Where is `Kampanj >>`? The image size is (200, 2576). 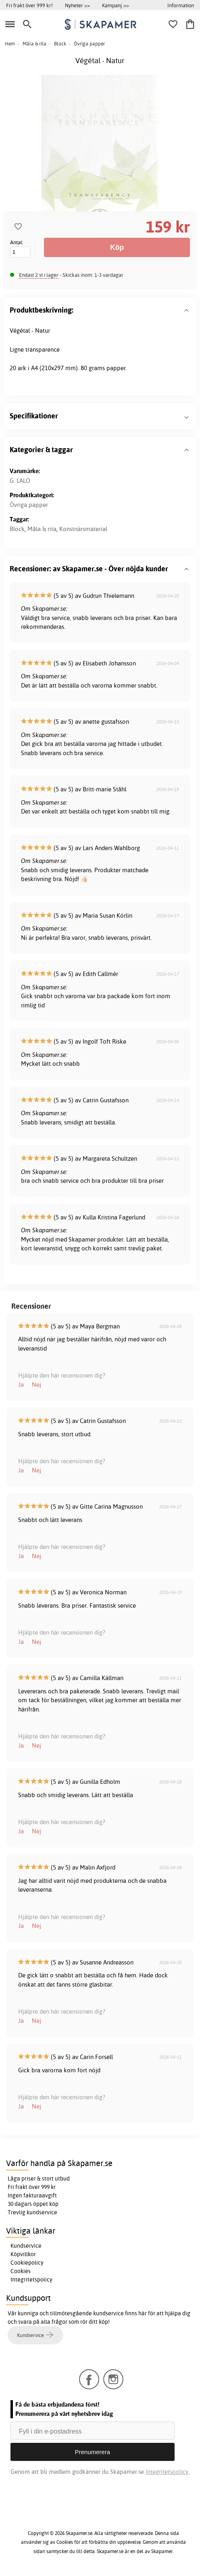 Kampanj >> is located at coordinates (115, 5).